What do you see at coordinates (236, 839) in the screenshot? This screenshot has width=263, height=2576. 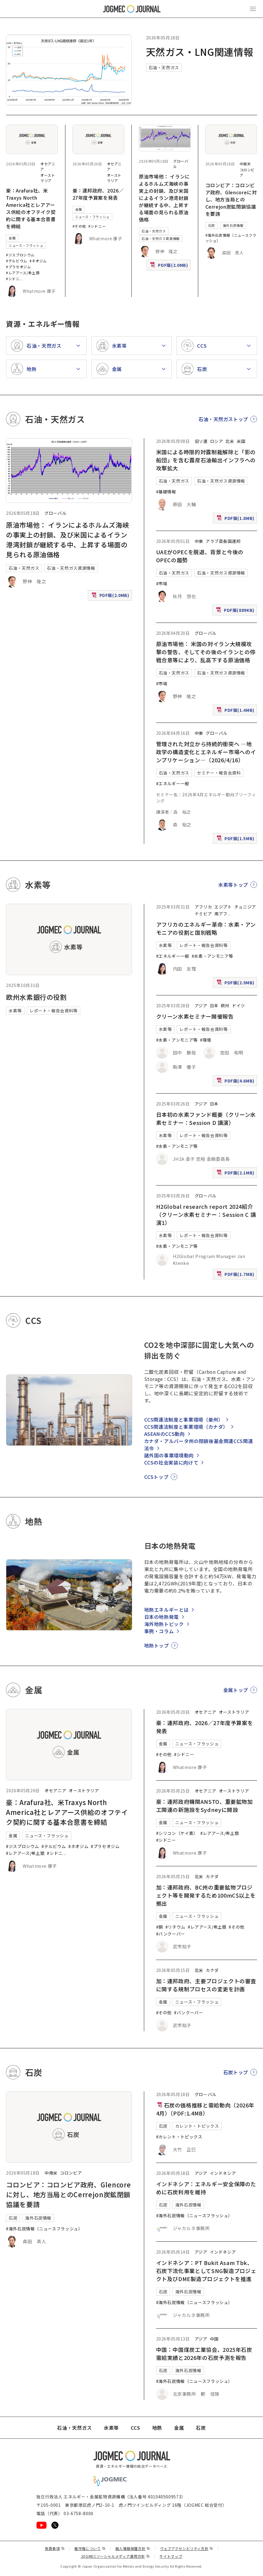 I see `PDF版(1.5MB)` at bounding box center [236, 839].